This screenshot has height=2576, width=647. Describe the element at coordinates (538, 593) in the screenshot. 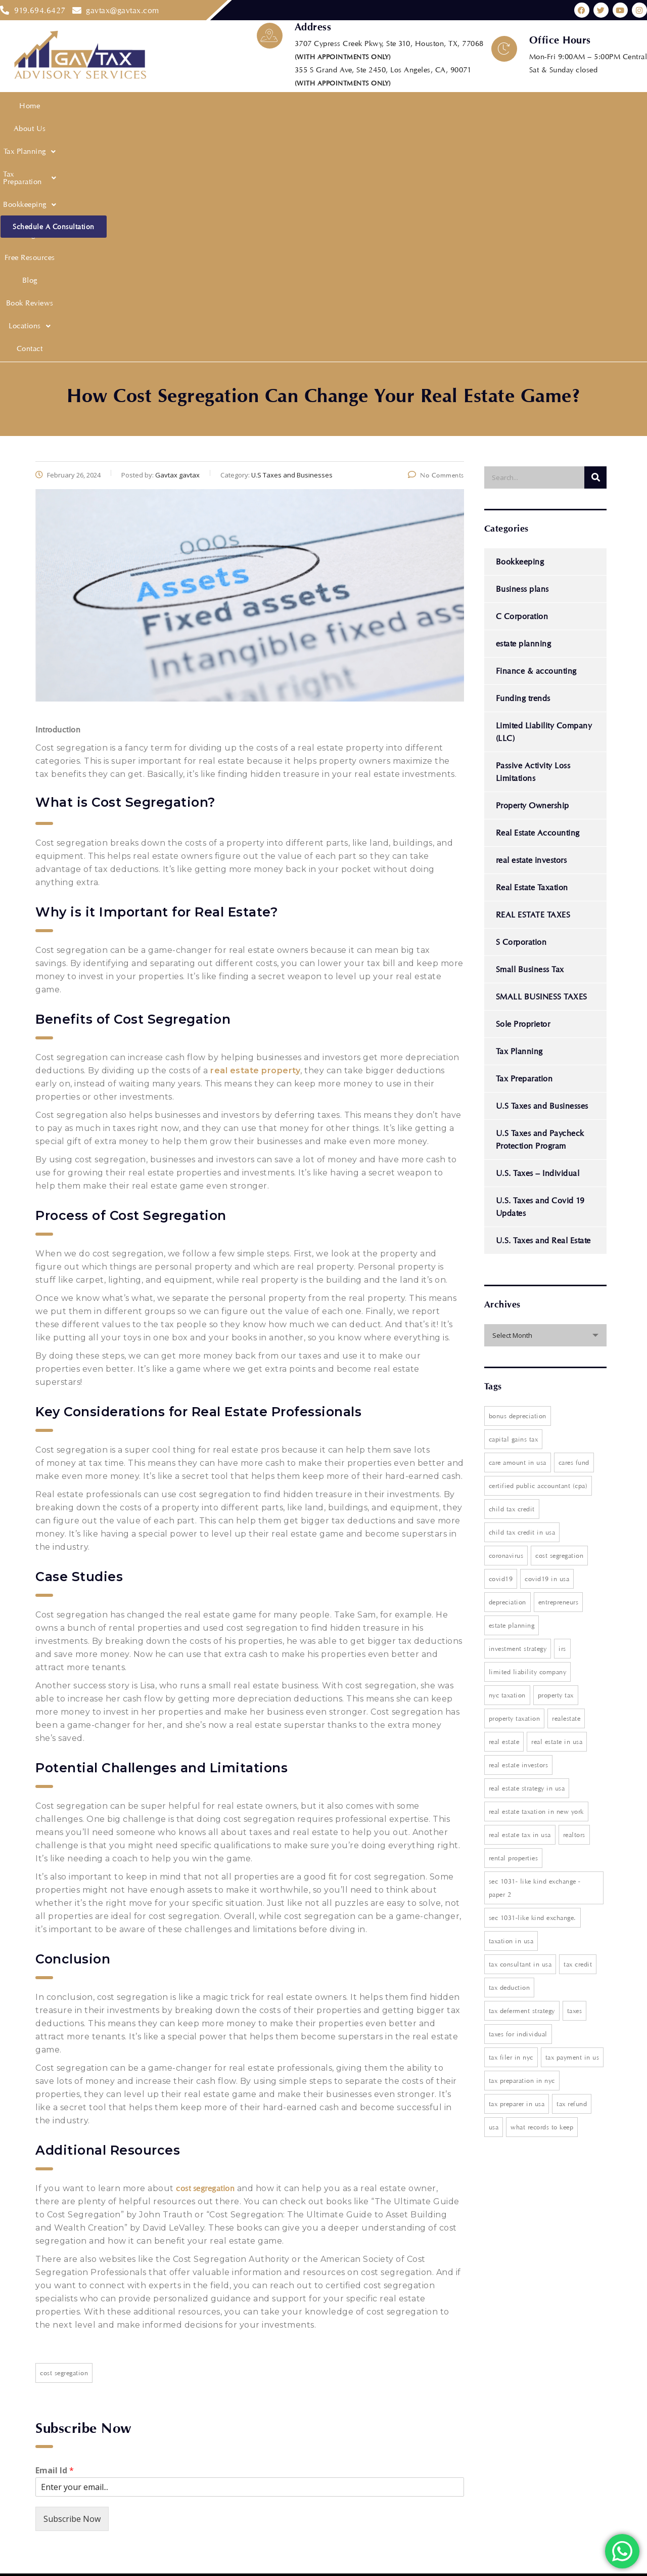

I see `Real Estate Accounting` at that location.